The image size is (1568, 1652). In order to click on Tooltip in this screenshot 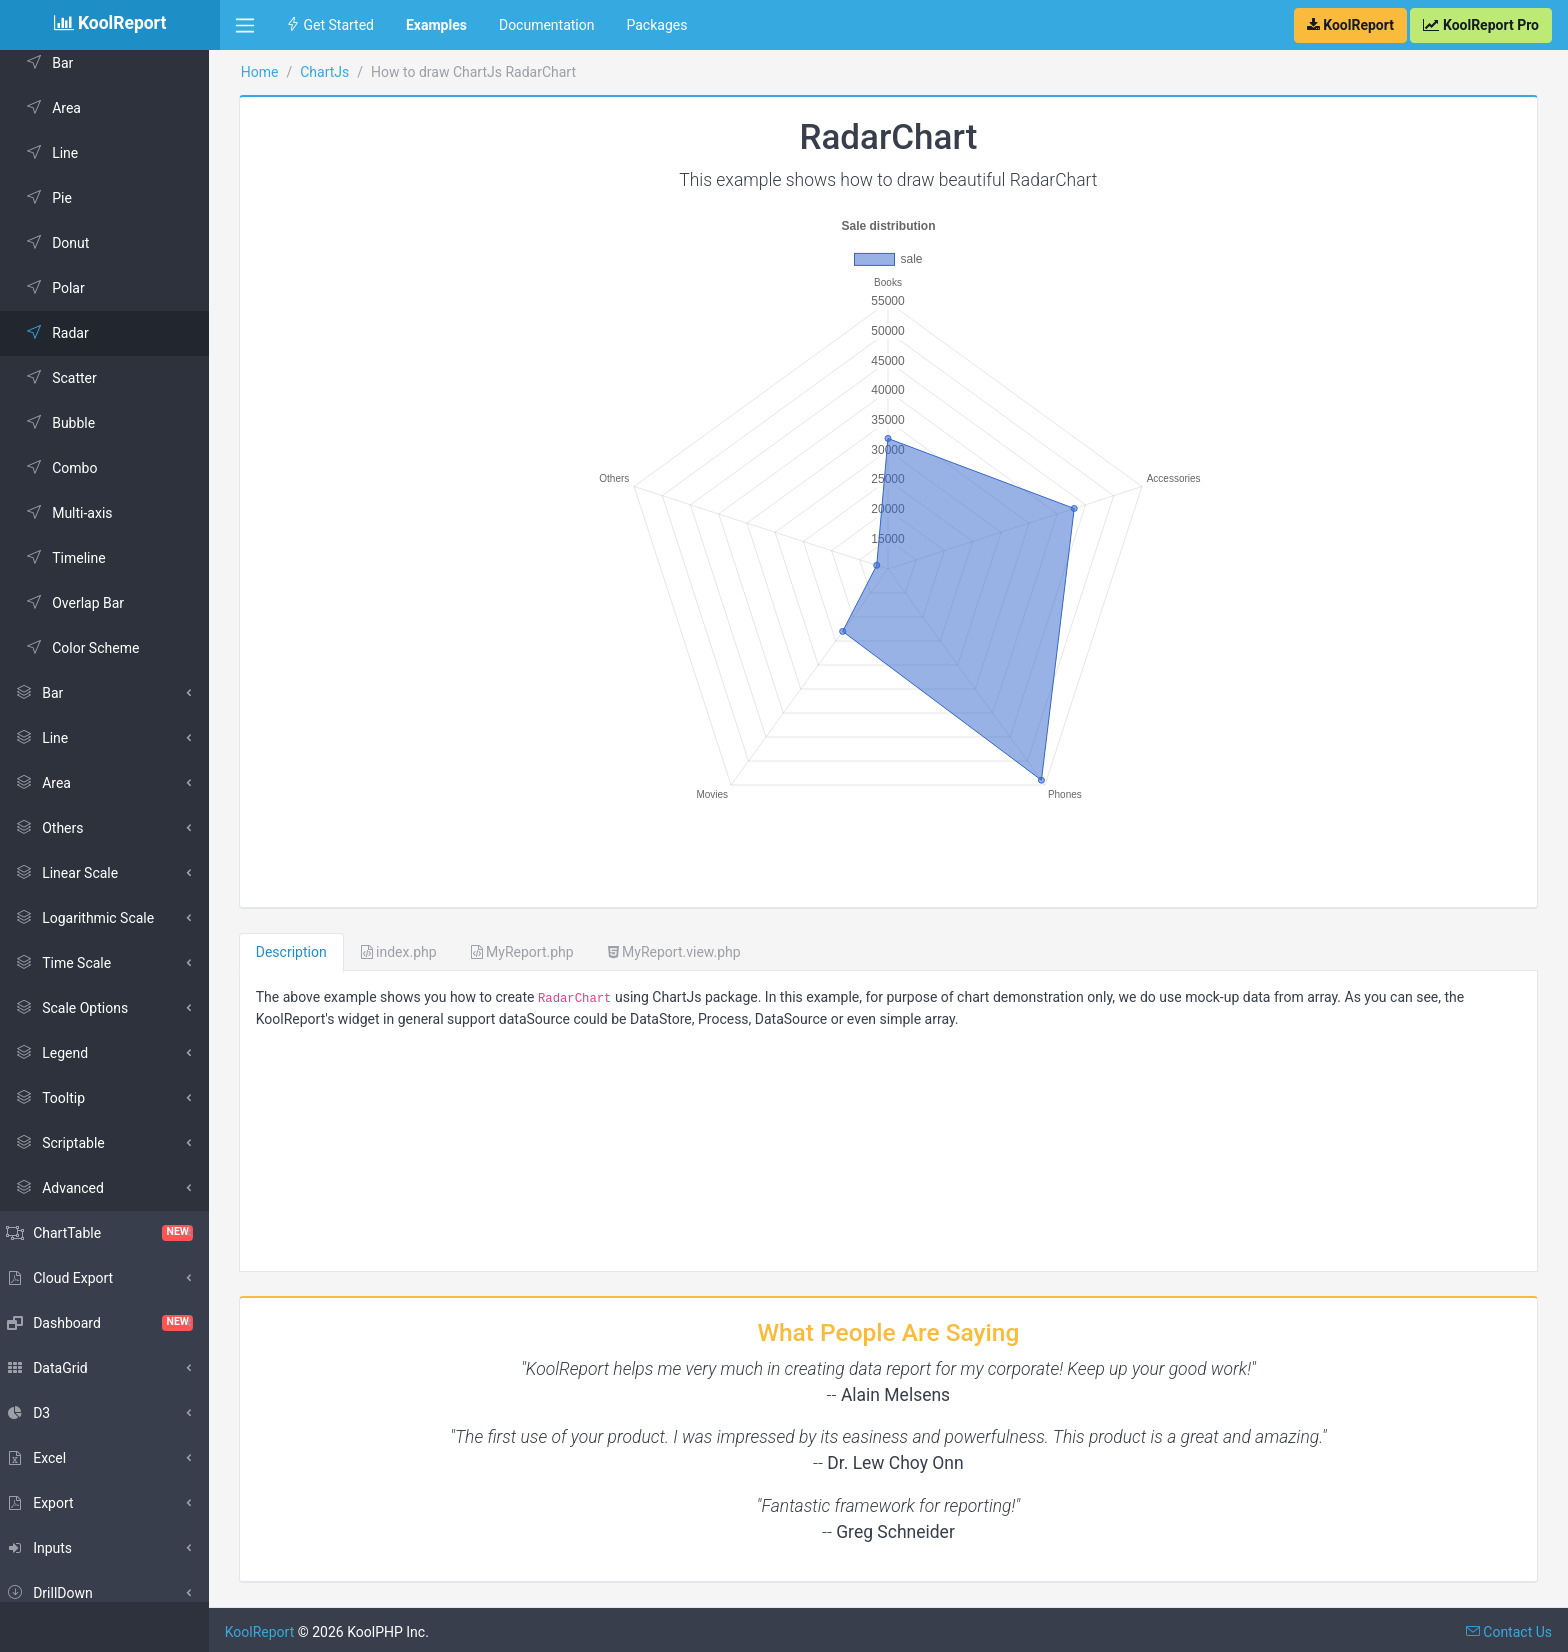, I will do `click(60, 1098)`.